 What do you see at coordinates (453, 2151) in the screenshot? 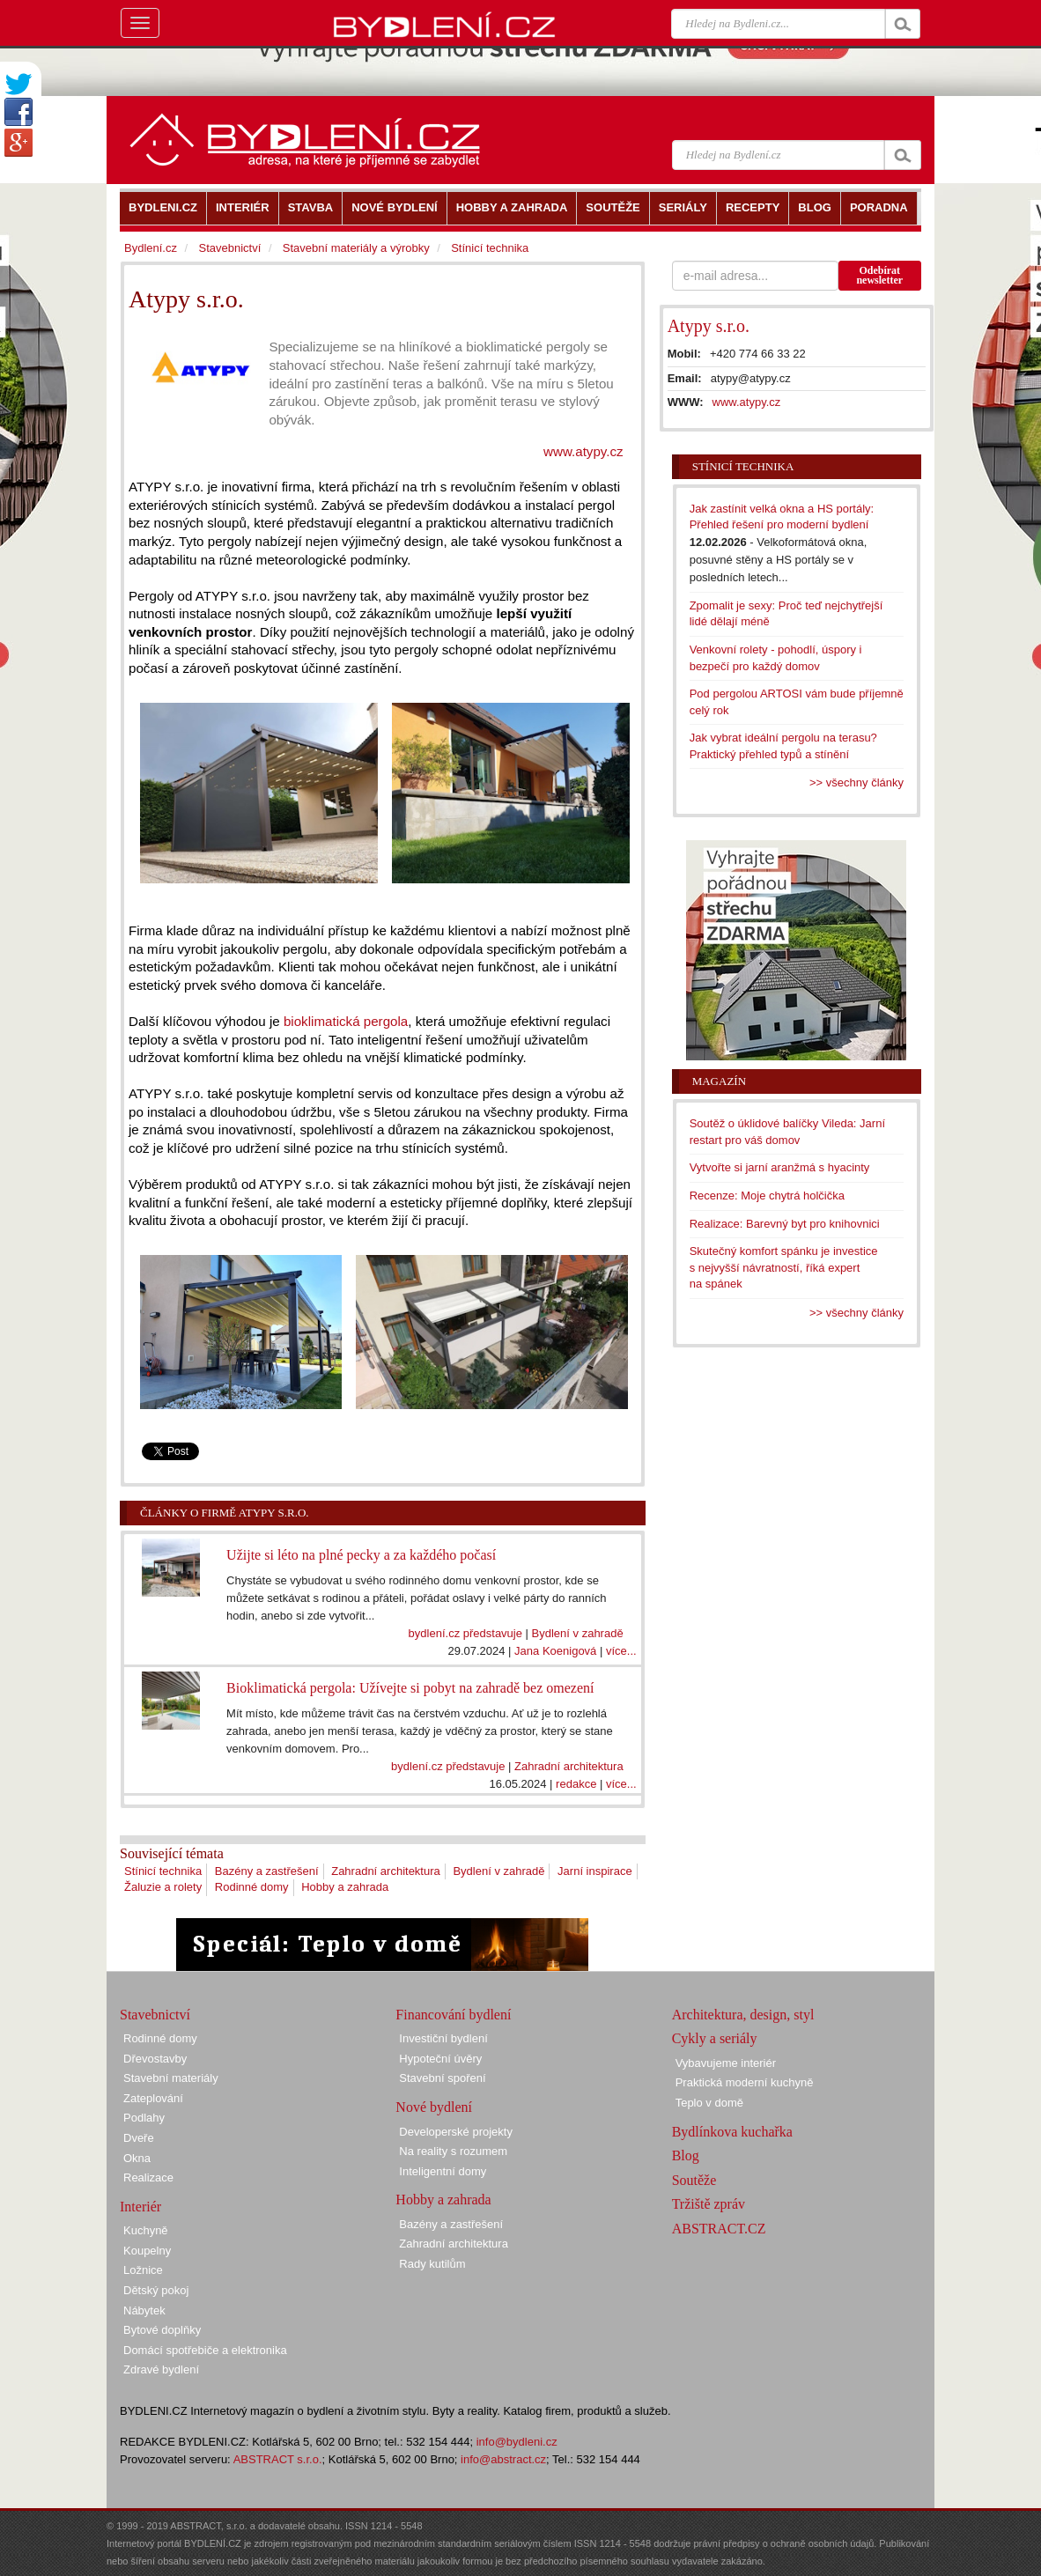
I see `Na reality s rozumem` at bounding box center [453, 2151].